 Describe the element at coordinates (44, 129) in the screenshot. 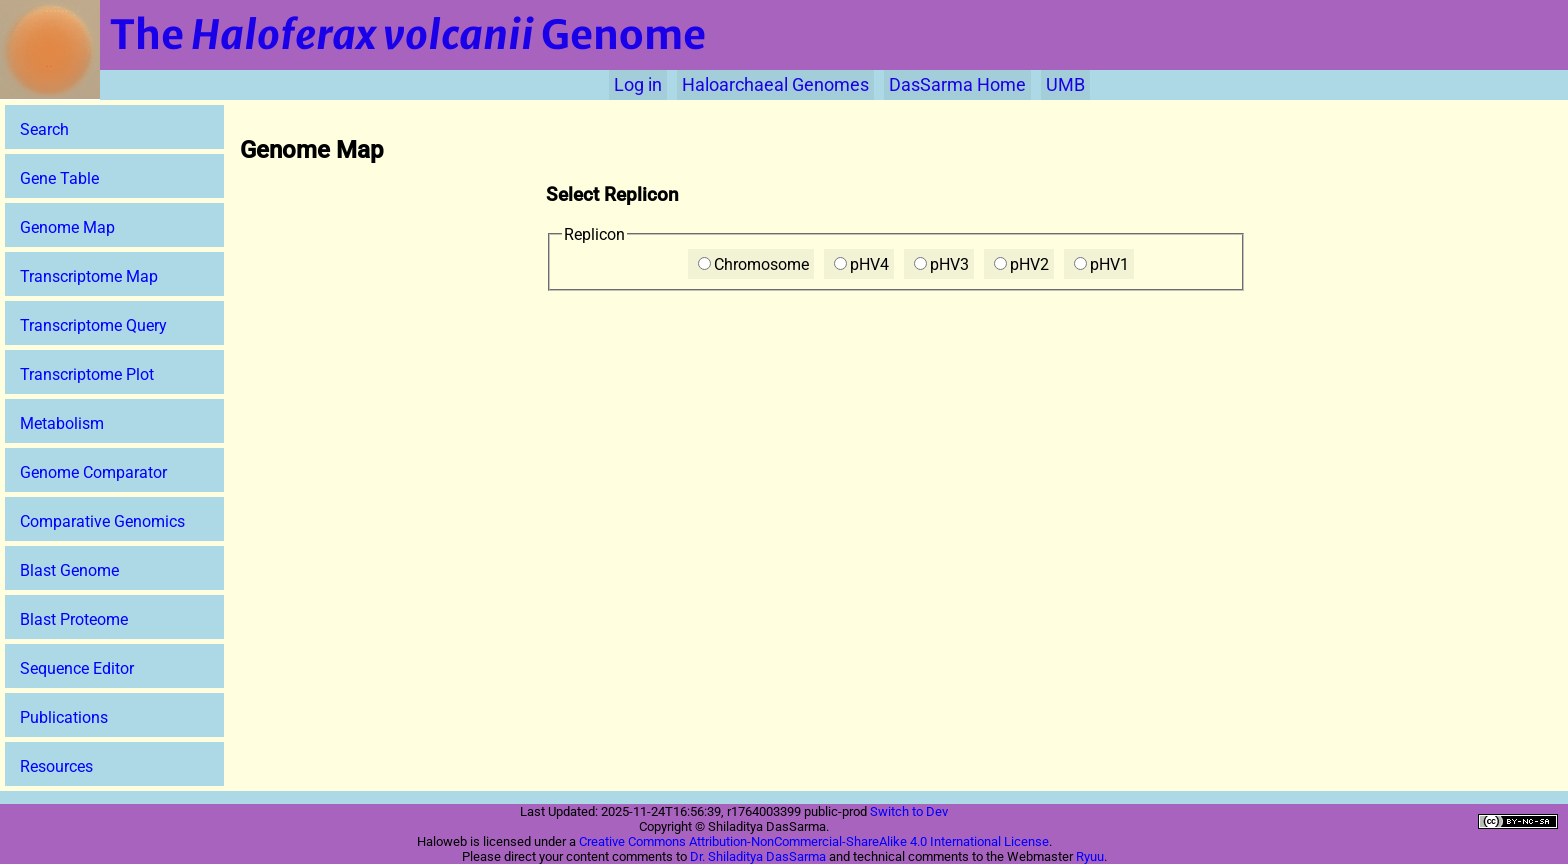

I see `Search` at that location.